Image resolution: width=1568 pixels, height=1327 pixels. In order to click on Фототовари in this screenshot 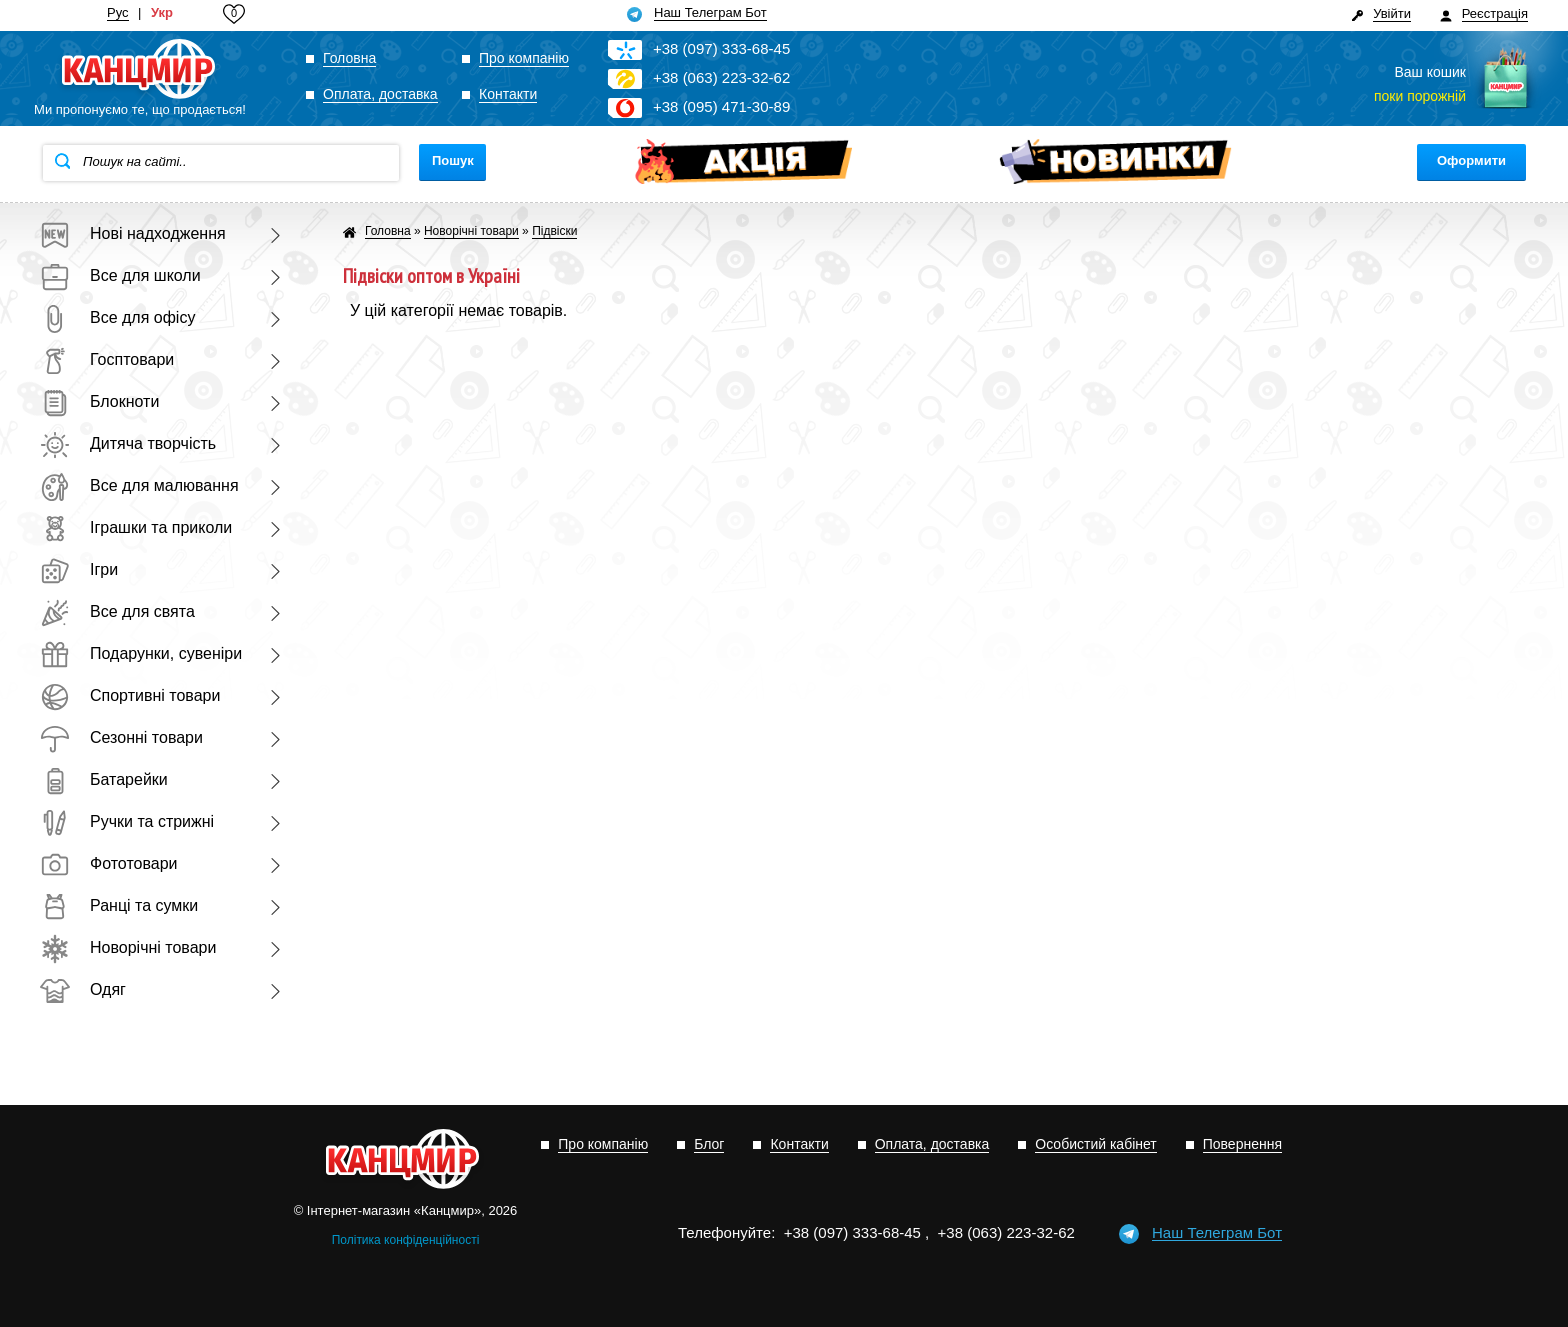, I will do `click(109, 863)`.